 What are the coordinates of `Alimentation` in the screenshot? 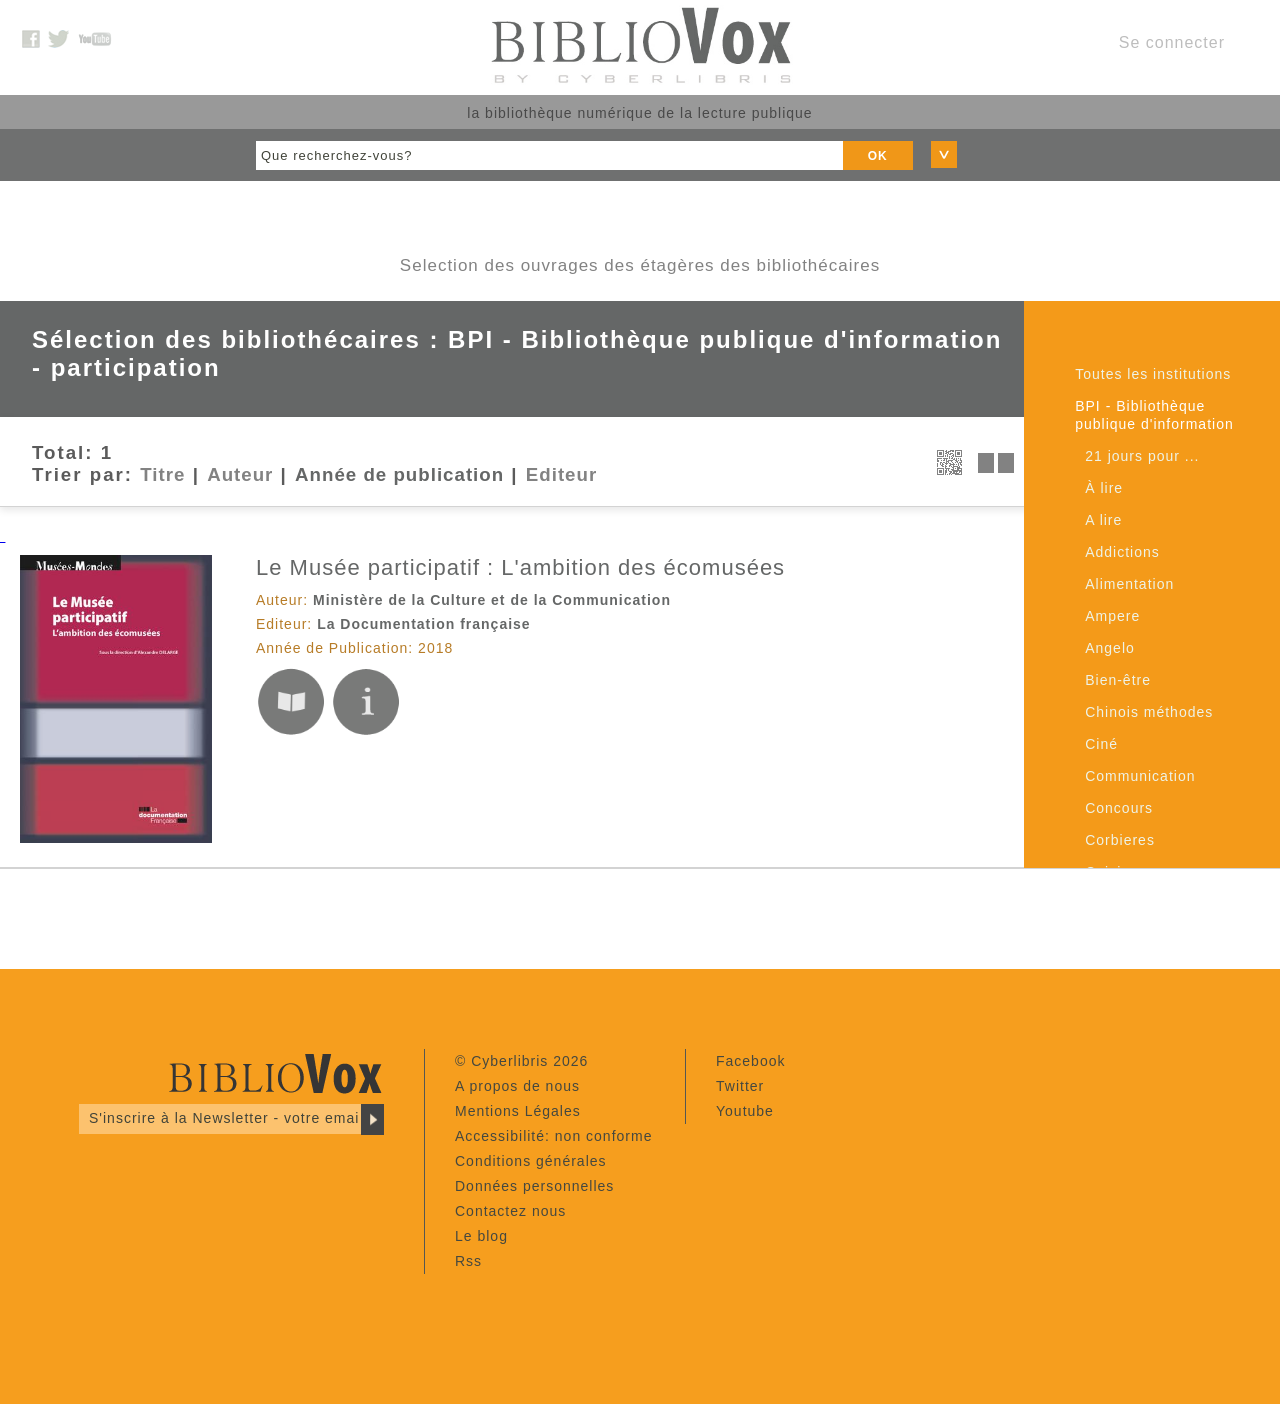 It's located at (1129, 584).